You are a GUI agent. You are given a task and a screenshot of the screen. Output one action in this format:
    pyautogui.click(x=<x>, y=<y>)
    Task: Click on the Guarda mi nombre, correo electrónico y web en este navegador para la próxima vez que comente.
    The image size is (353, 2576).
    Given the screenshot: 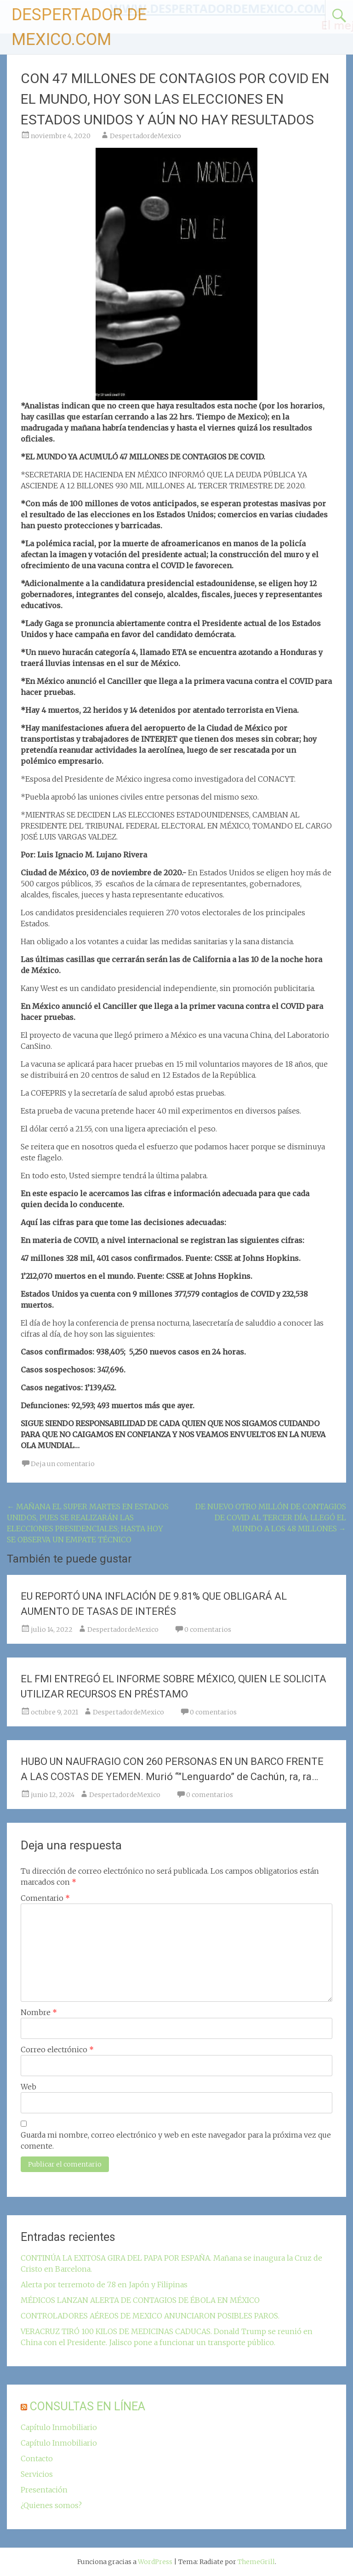 What is the action you would take?
    pyautogui.click(x=176, y=2140)
    